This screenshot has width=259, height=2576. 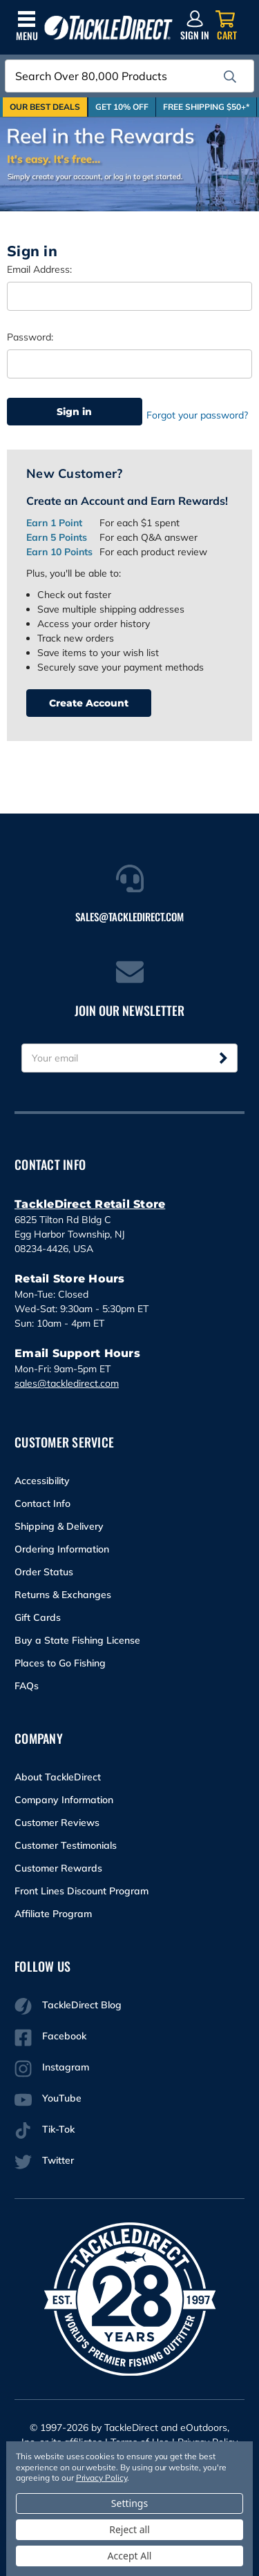 What do you see at coordinates (226, 26) in the screenshot?
I see `[Cart with 0 items]` at bounding box center [226, 26].